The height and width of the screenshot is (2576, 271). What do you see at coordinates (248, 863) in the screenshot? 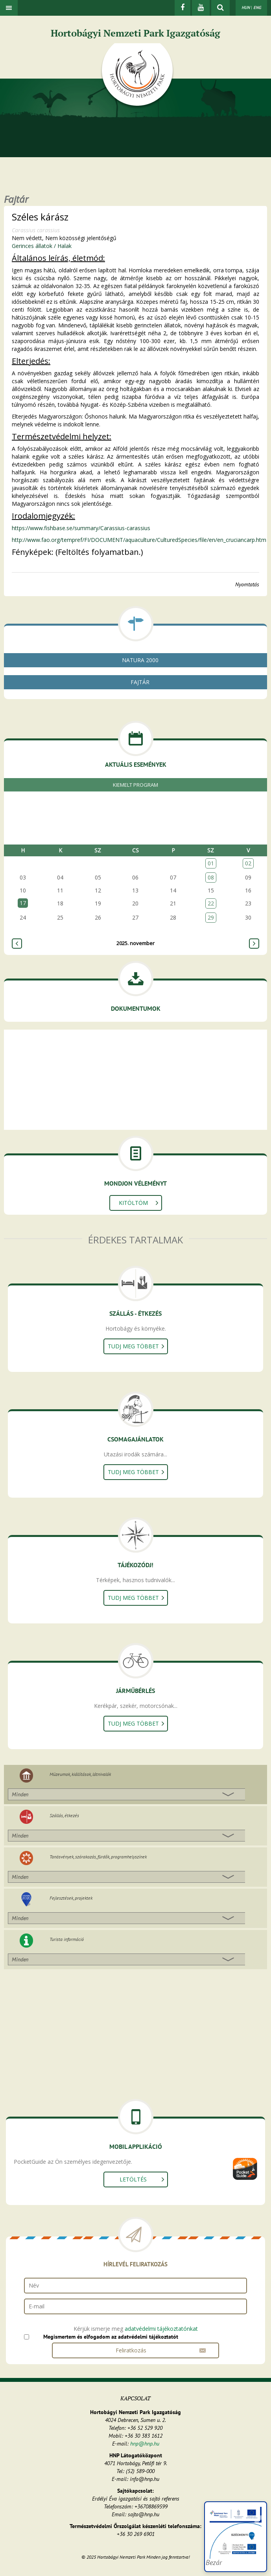
I see `02` at bounding box center [248, 863].